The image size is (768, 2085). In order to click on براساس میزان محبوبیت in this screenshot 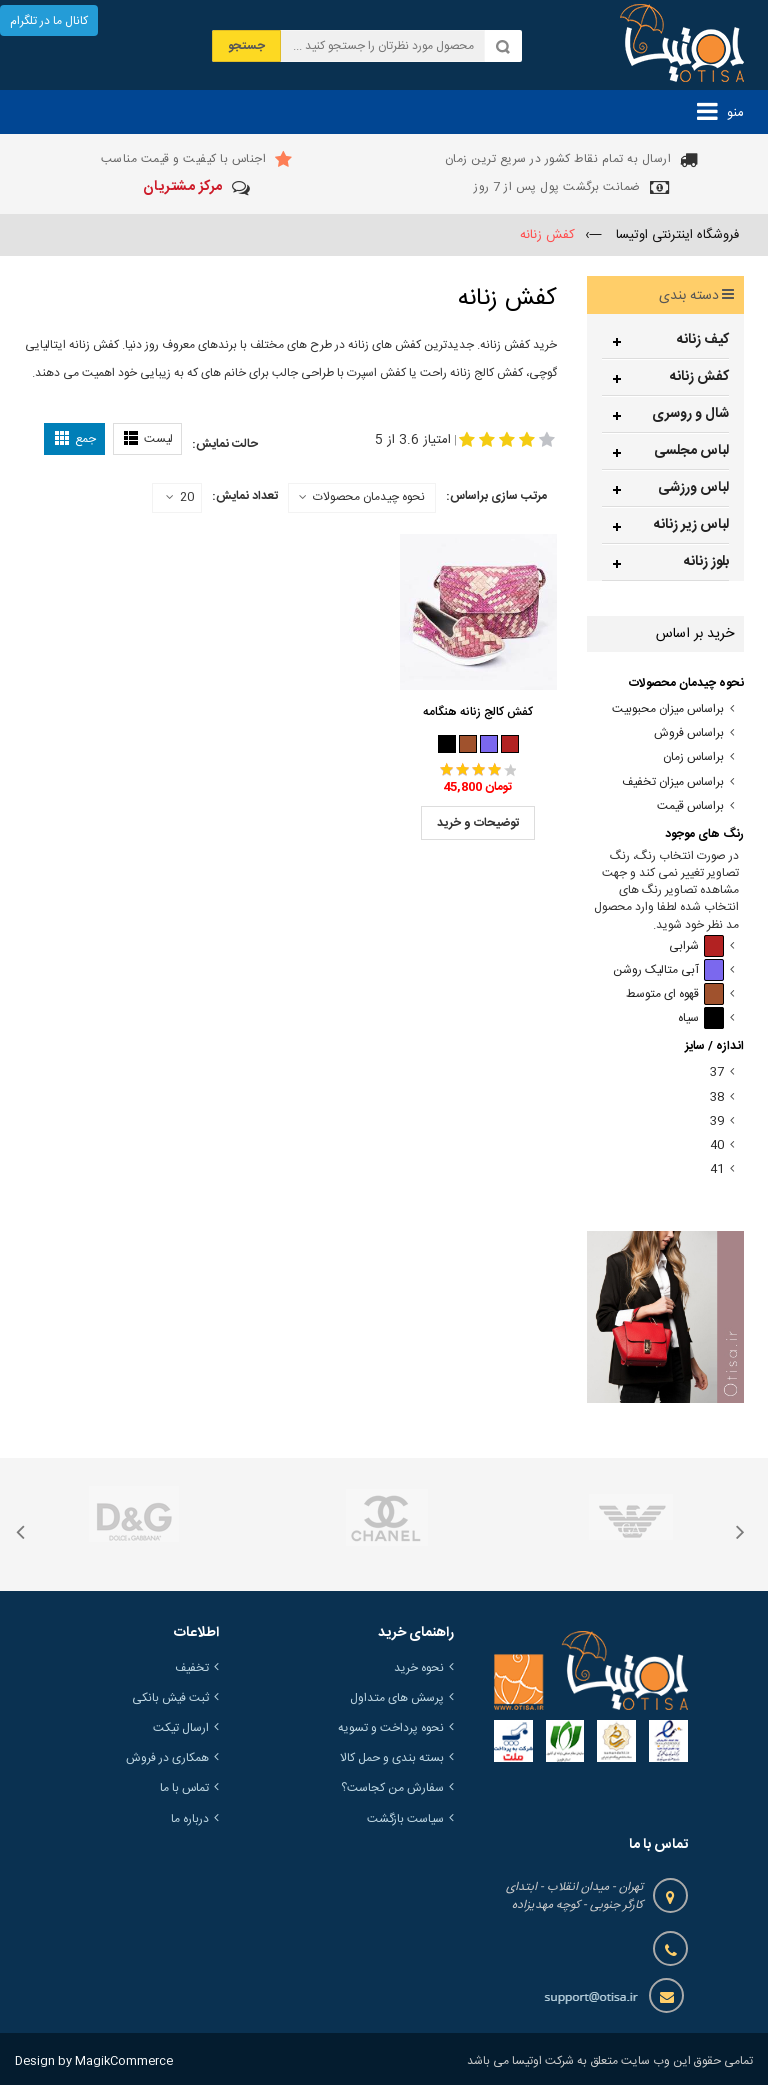, I will do `click(668, 709)`.